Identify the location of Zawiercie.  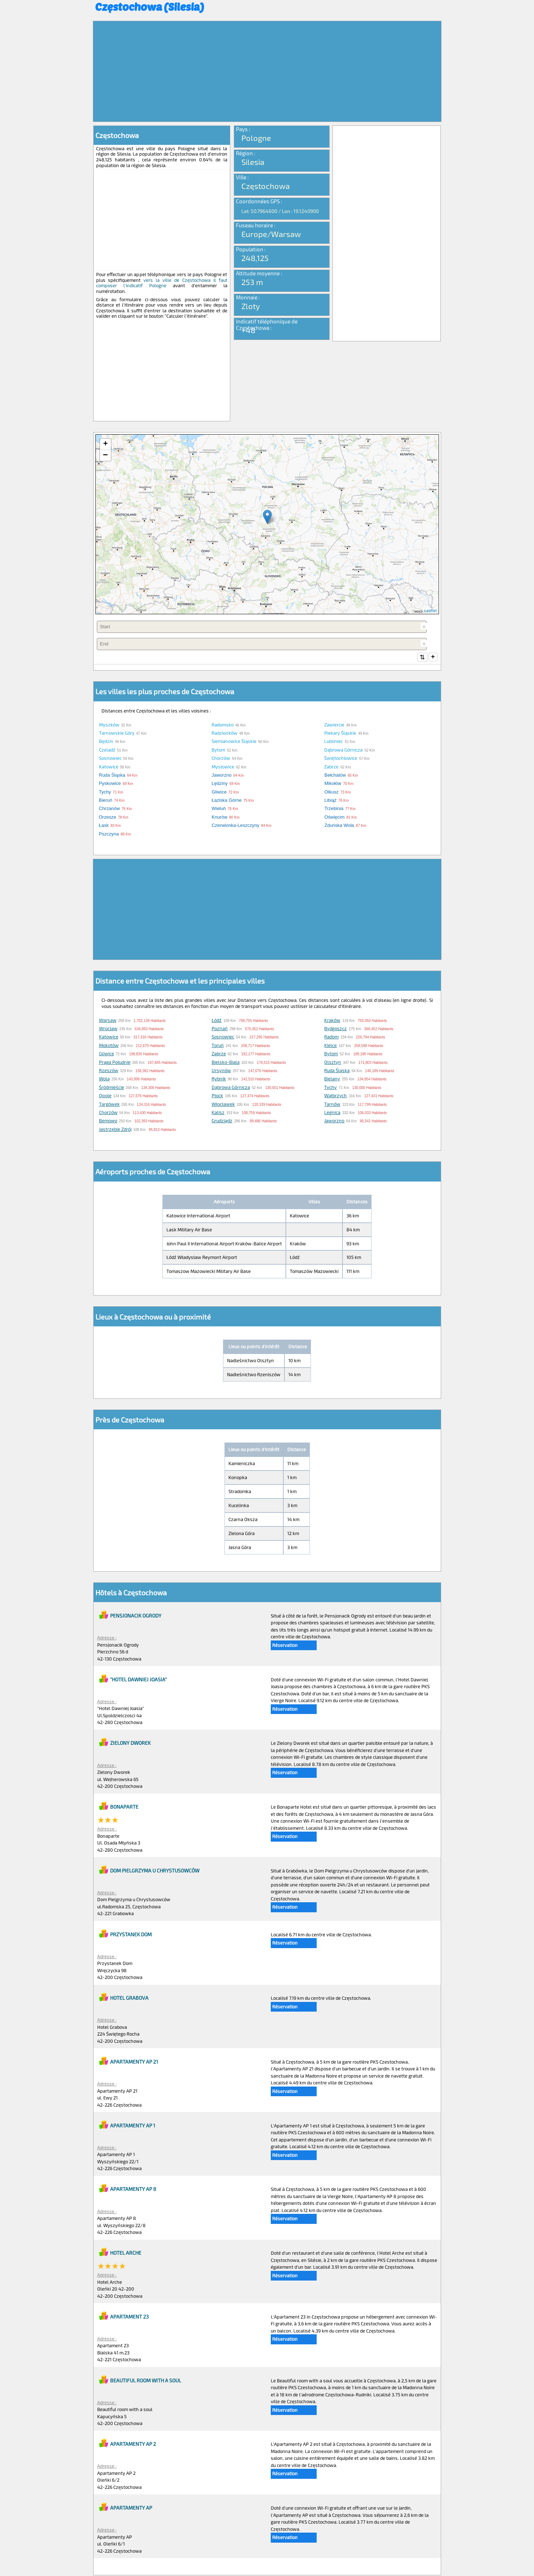
(334, 725).